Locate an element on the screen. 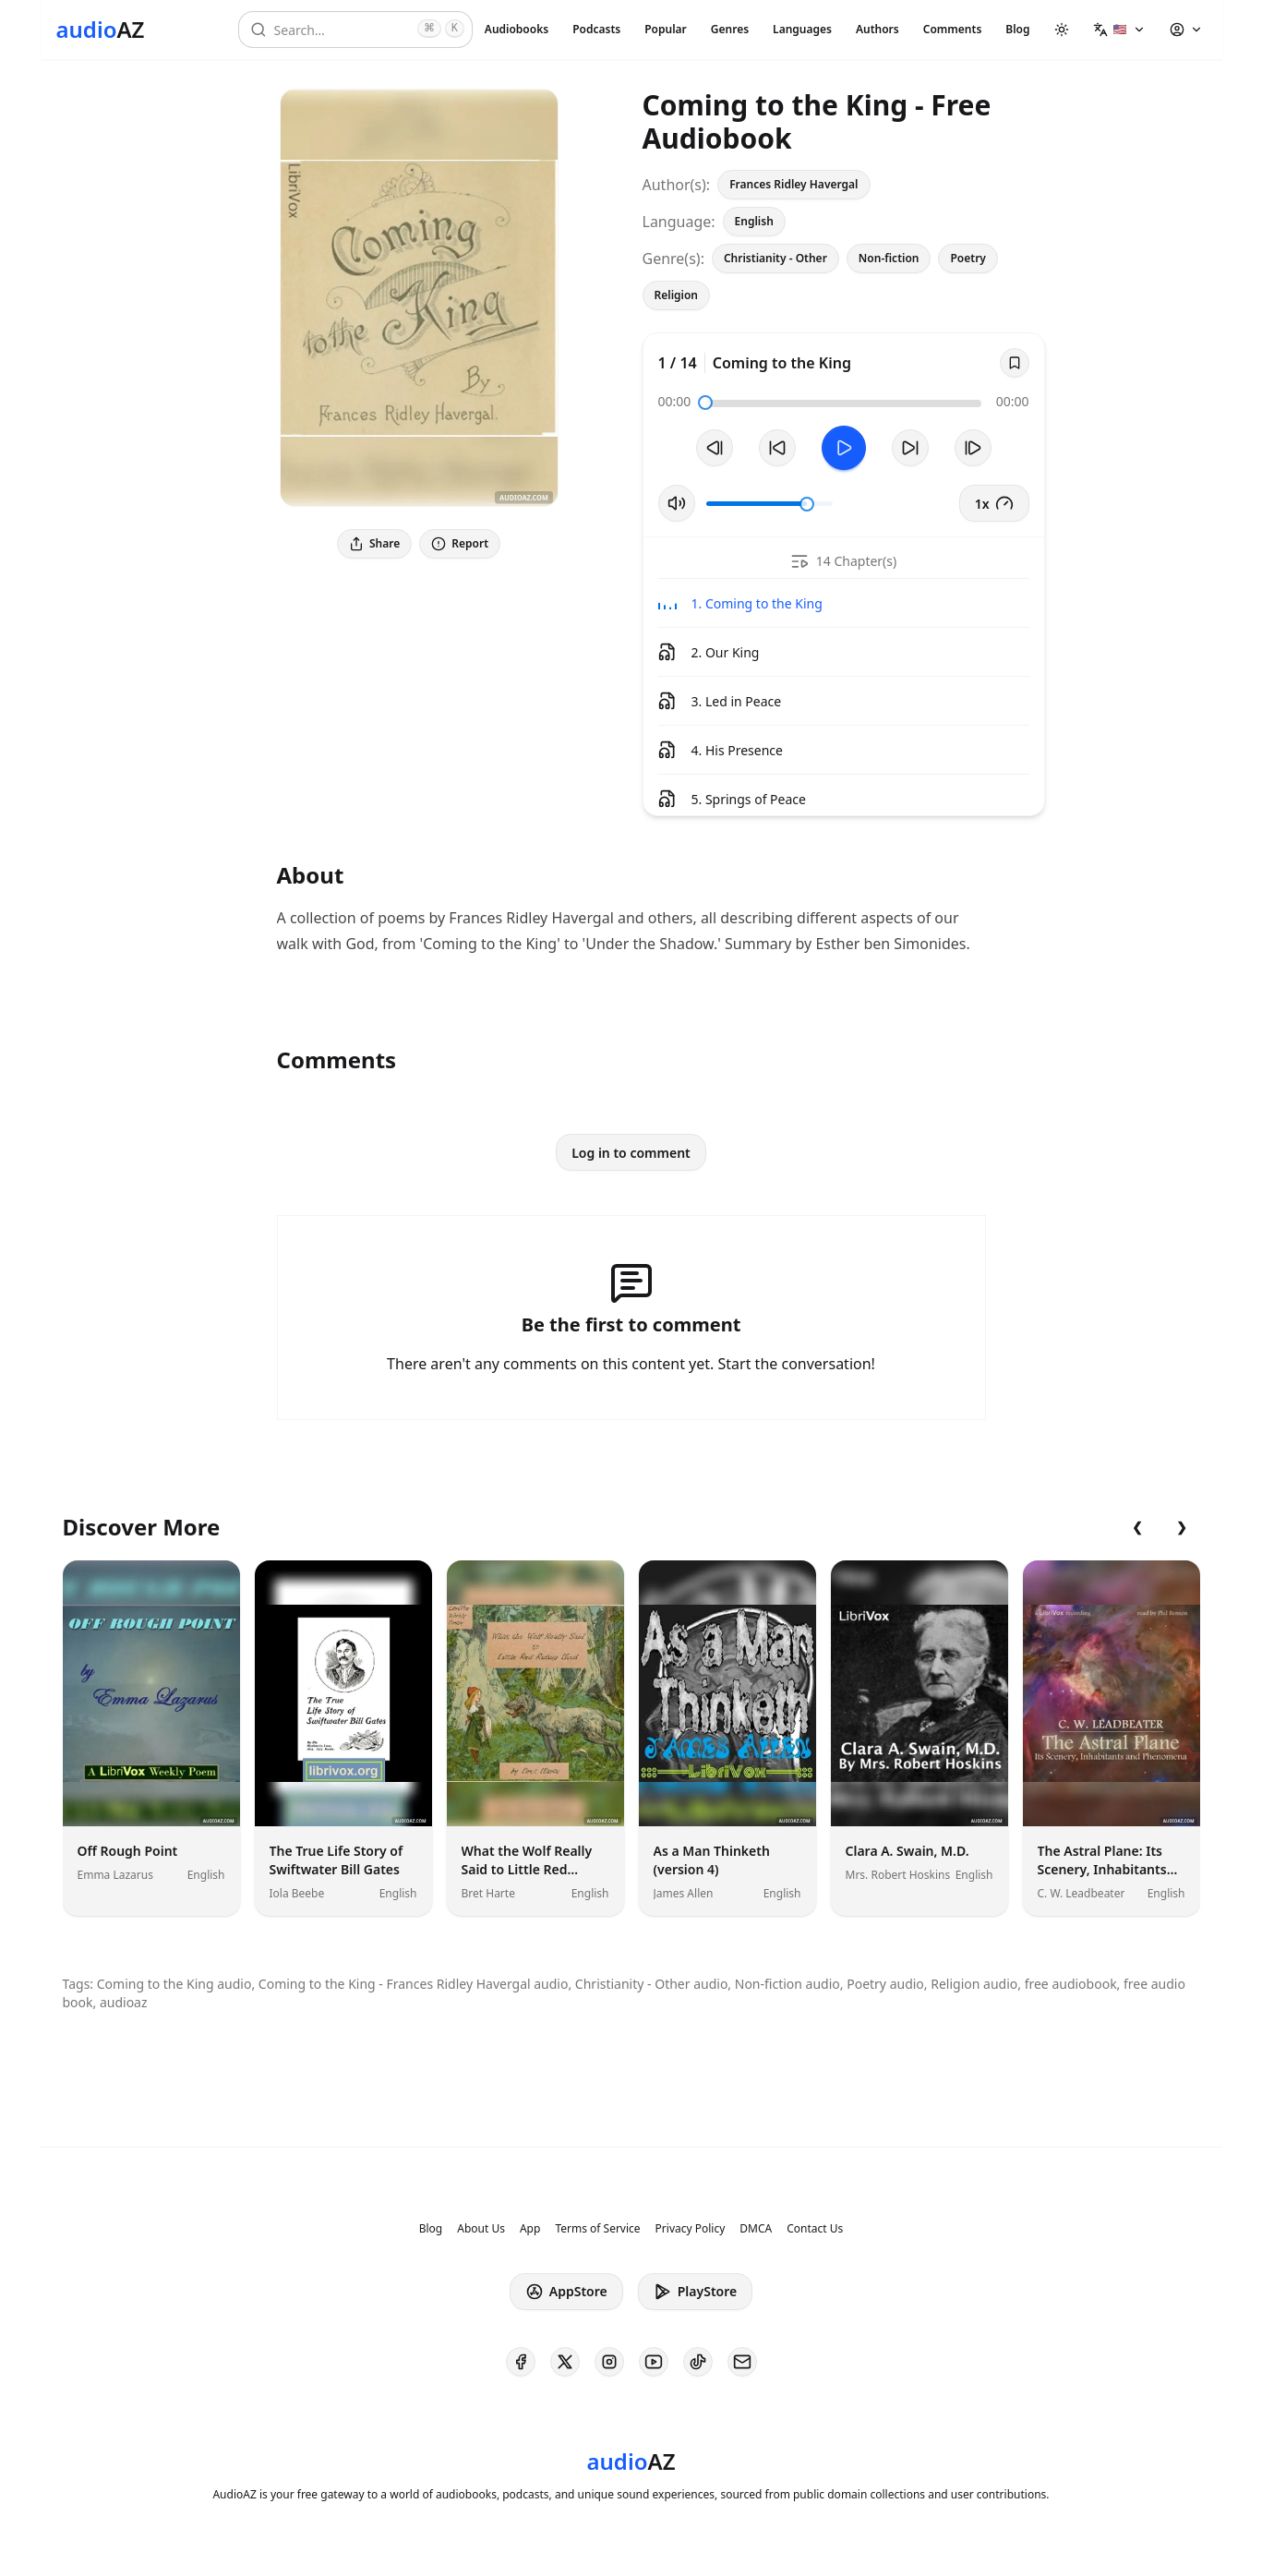  Share is located at coordinates (374, 543).